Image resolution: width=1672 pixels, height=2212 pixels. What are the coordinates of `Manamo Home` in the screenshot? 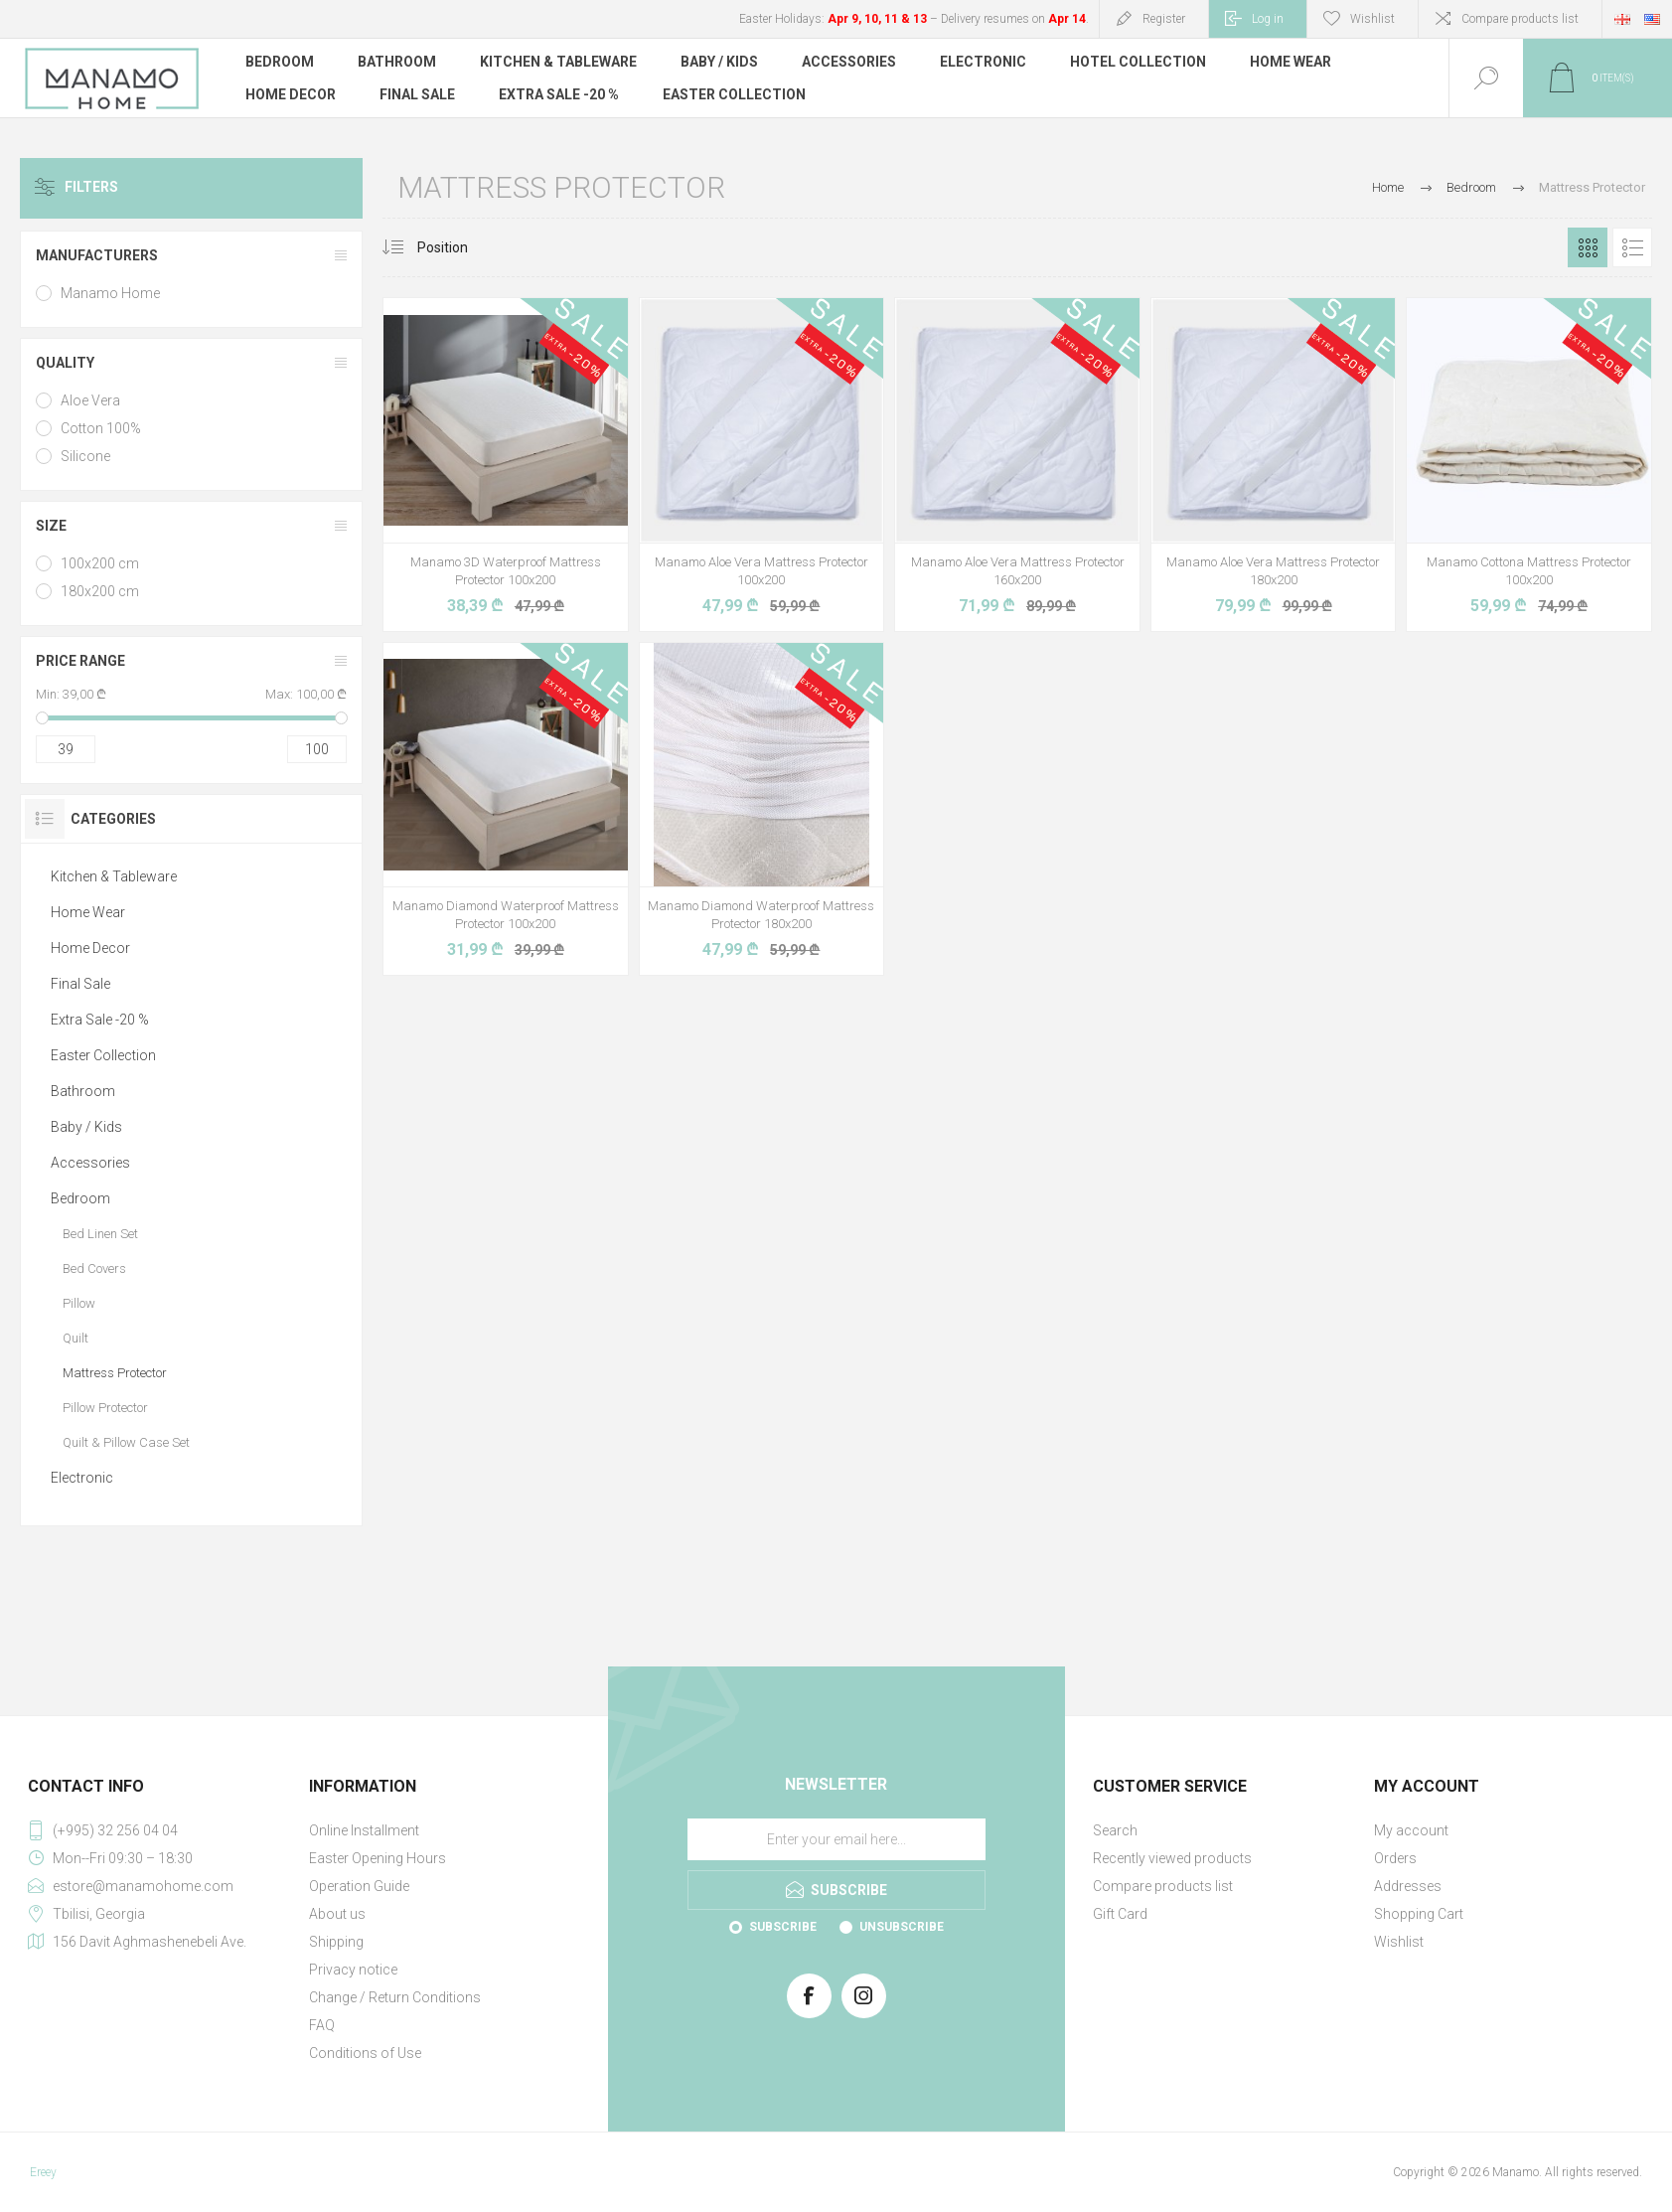 It's located at (110, 293).